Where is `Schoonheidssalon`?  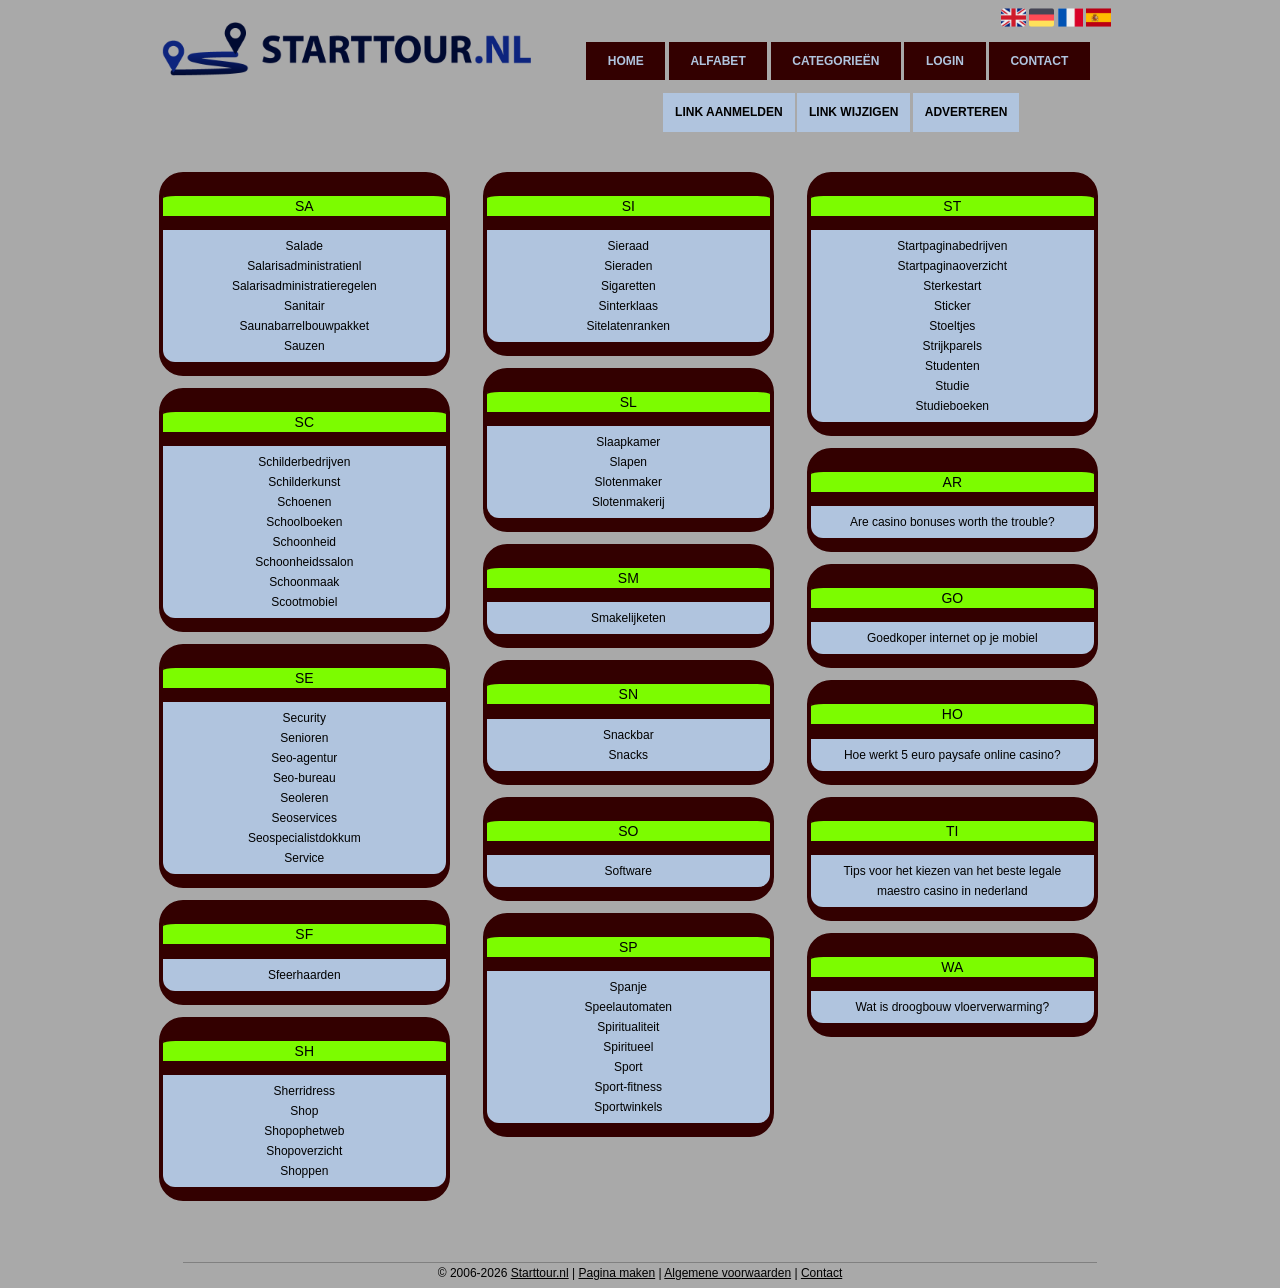 Schoonheidssalon is located at coordinates (304, 562).